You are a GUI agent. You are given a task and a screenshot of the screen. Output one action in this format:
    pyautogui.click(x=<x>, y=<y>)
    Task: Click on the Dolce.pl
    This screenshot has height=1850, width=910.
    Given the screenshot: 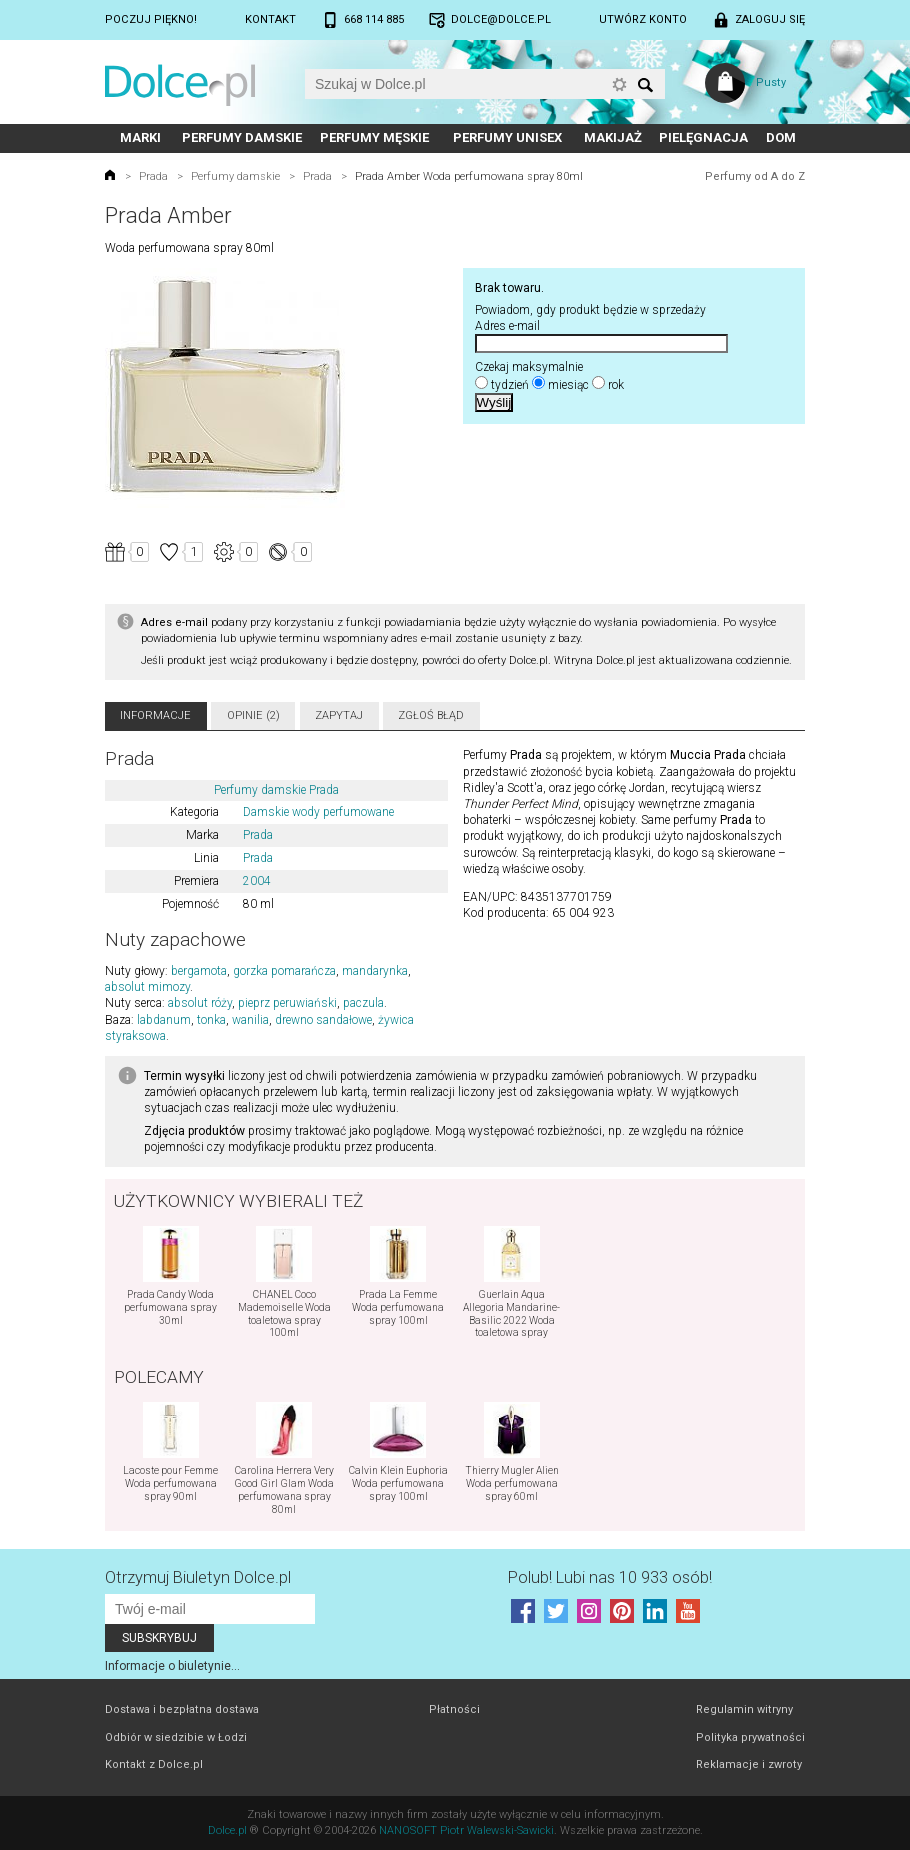 What is the action you would take?
    pyautogui.click(x=227, y=1830)
    